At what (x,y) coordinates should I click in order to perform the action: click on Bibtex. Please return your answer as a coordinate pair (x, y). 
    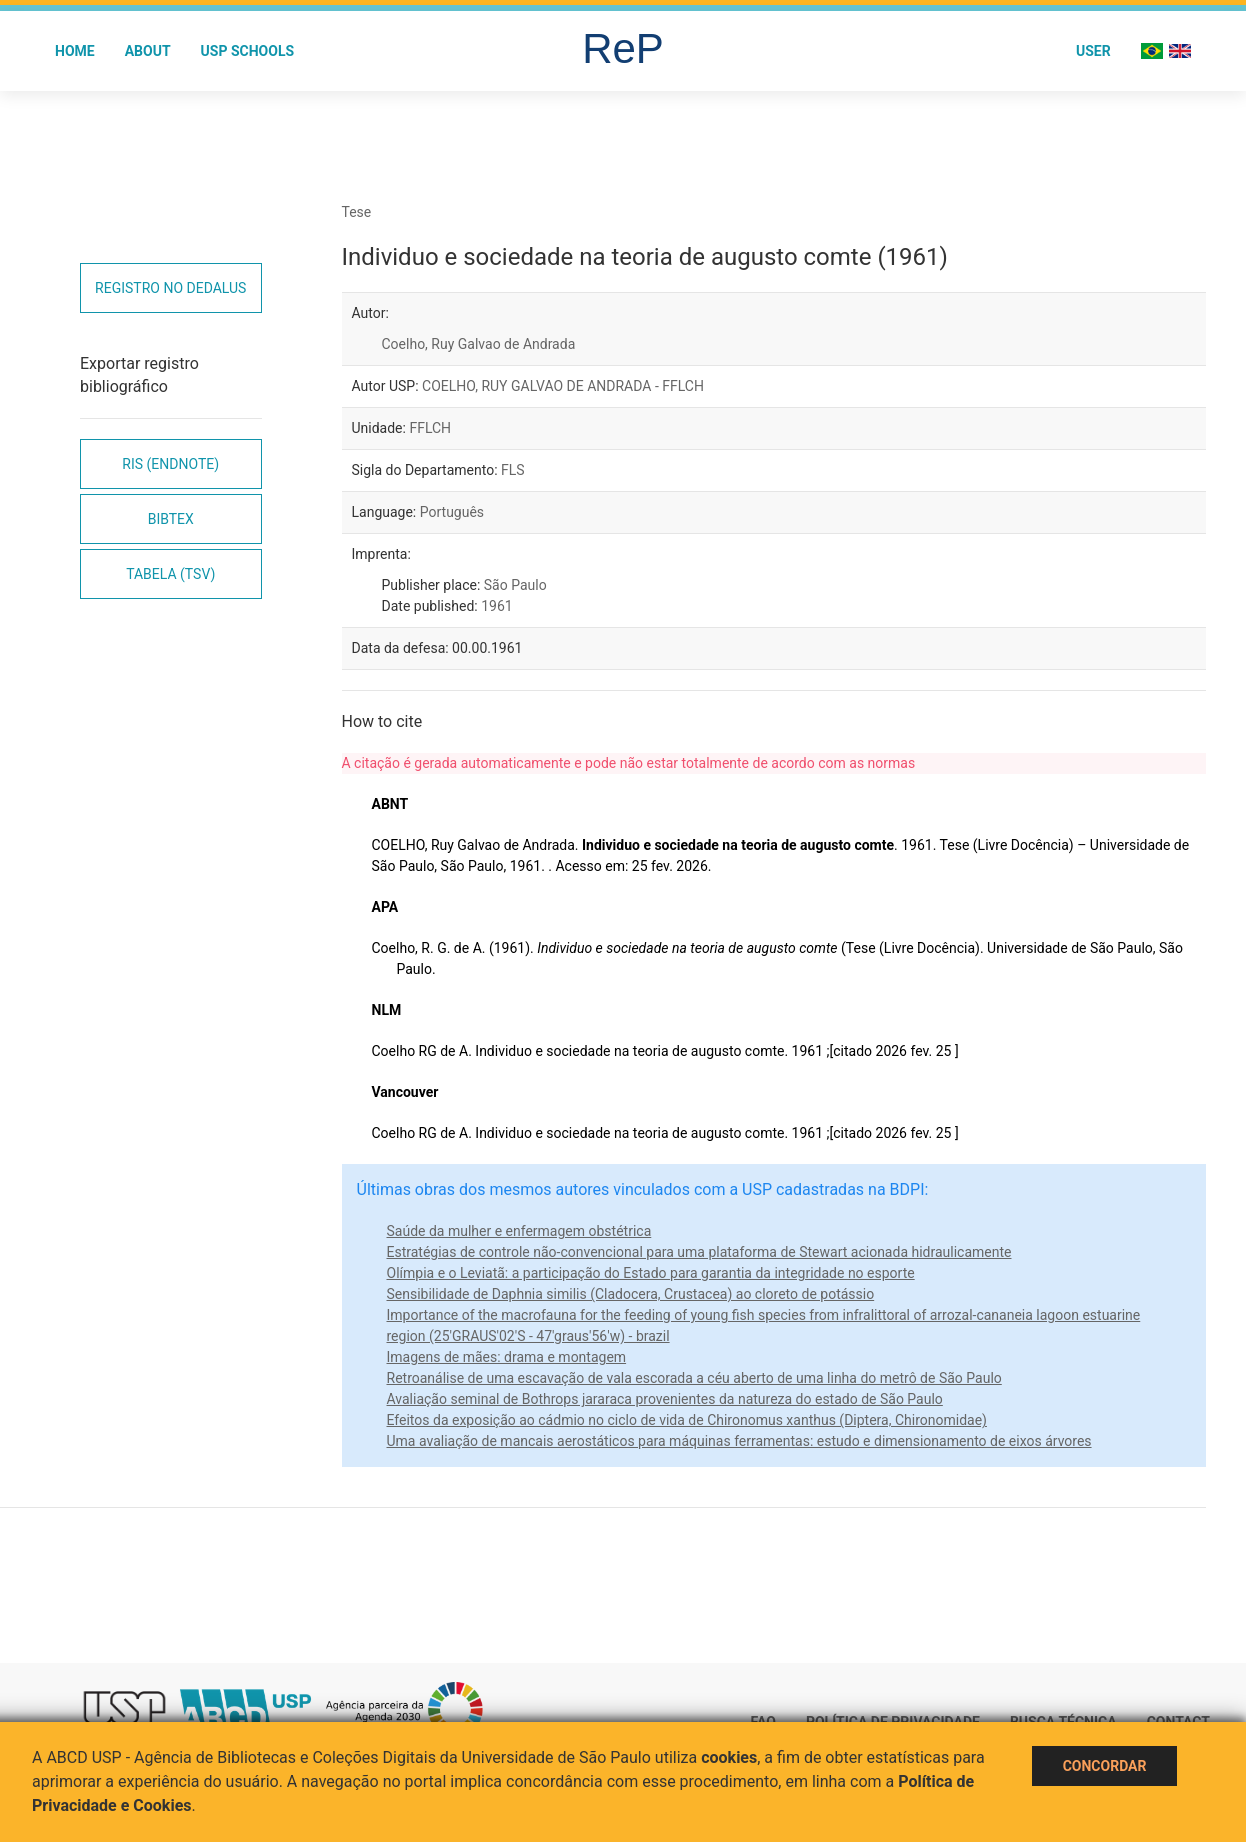
    Looking at the image, I should click on (171, 519).